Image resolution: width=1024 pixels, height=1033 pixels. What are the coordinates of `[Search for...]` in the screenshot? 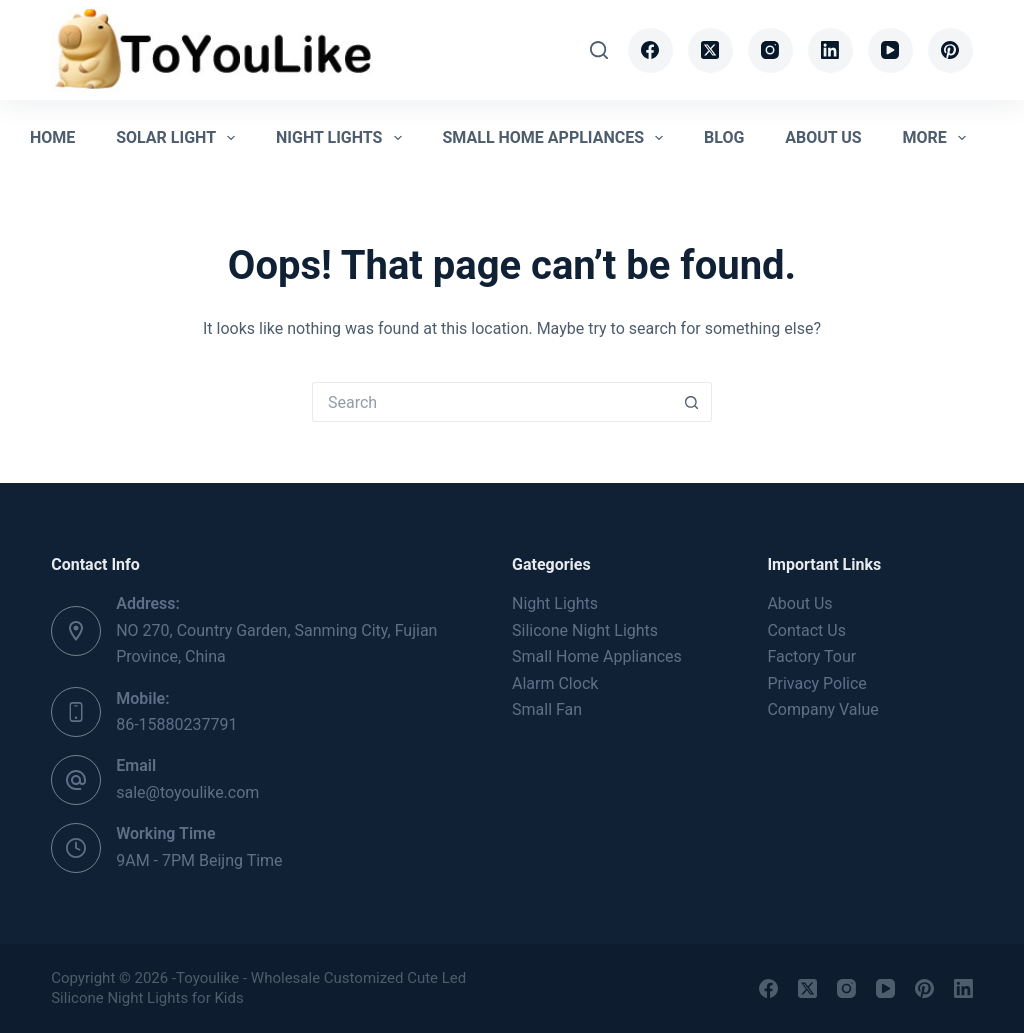 It's located at (492, 402).